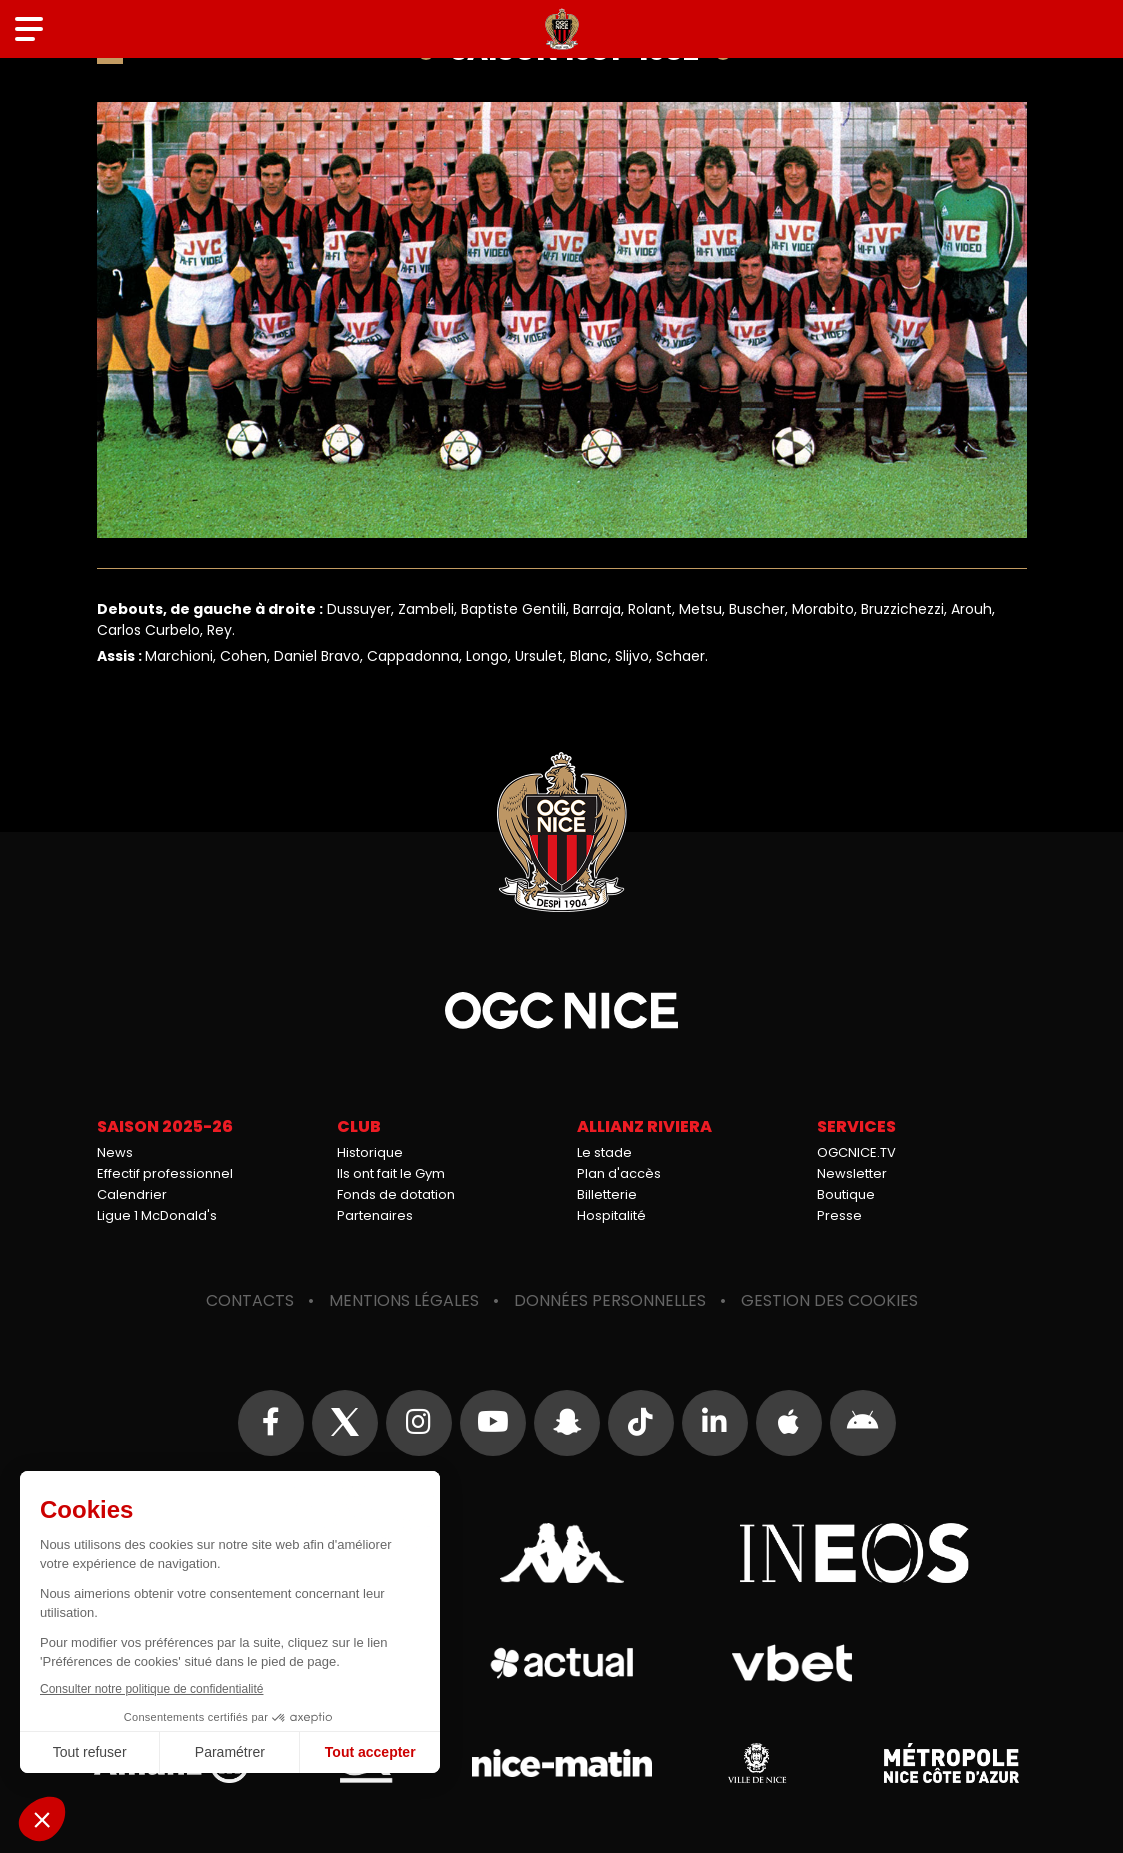 The width and height of the screenshot is (1123, 1853). What do you see at coordinates (391, 1173) in the screenshot?
I see `Ils ont fait le Gym` at bounding box center [391, 1173].